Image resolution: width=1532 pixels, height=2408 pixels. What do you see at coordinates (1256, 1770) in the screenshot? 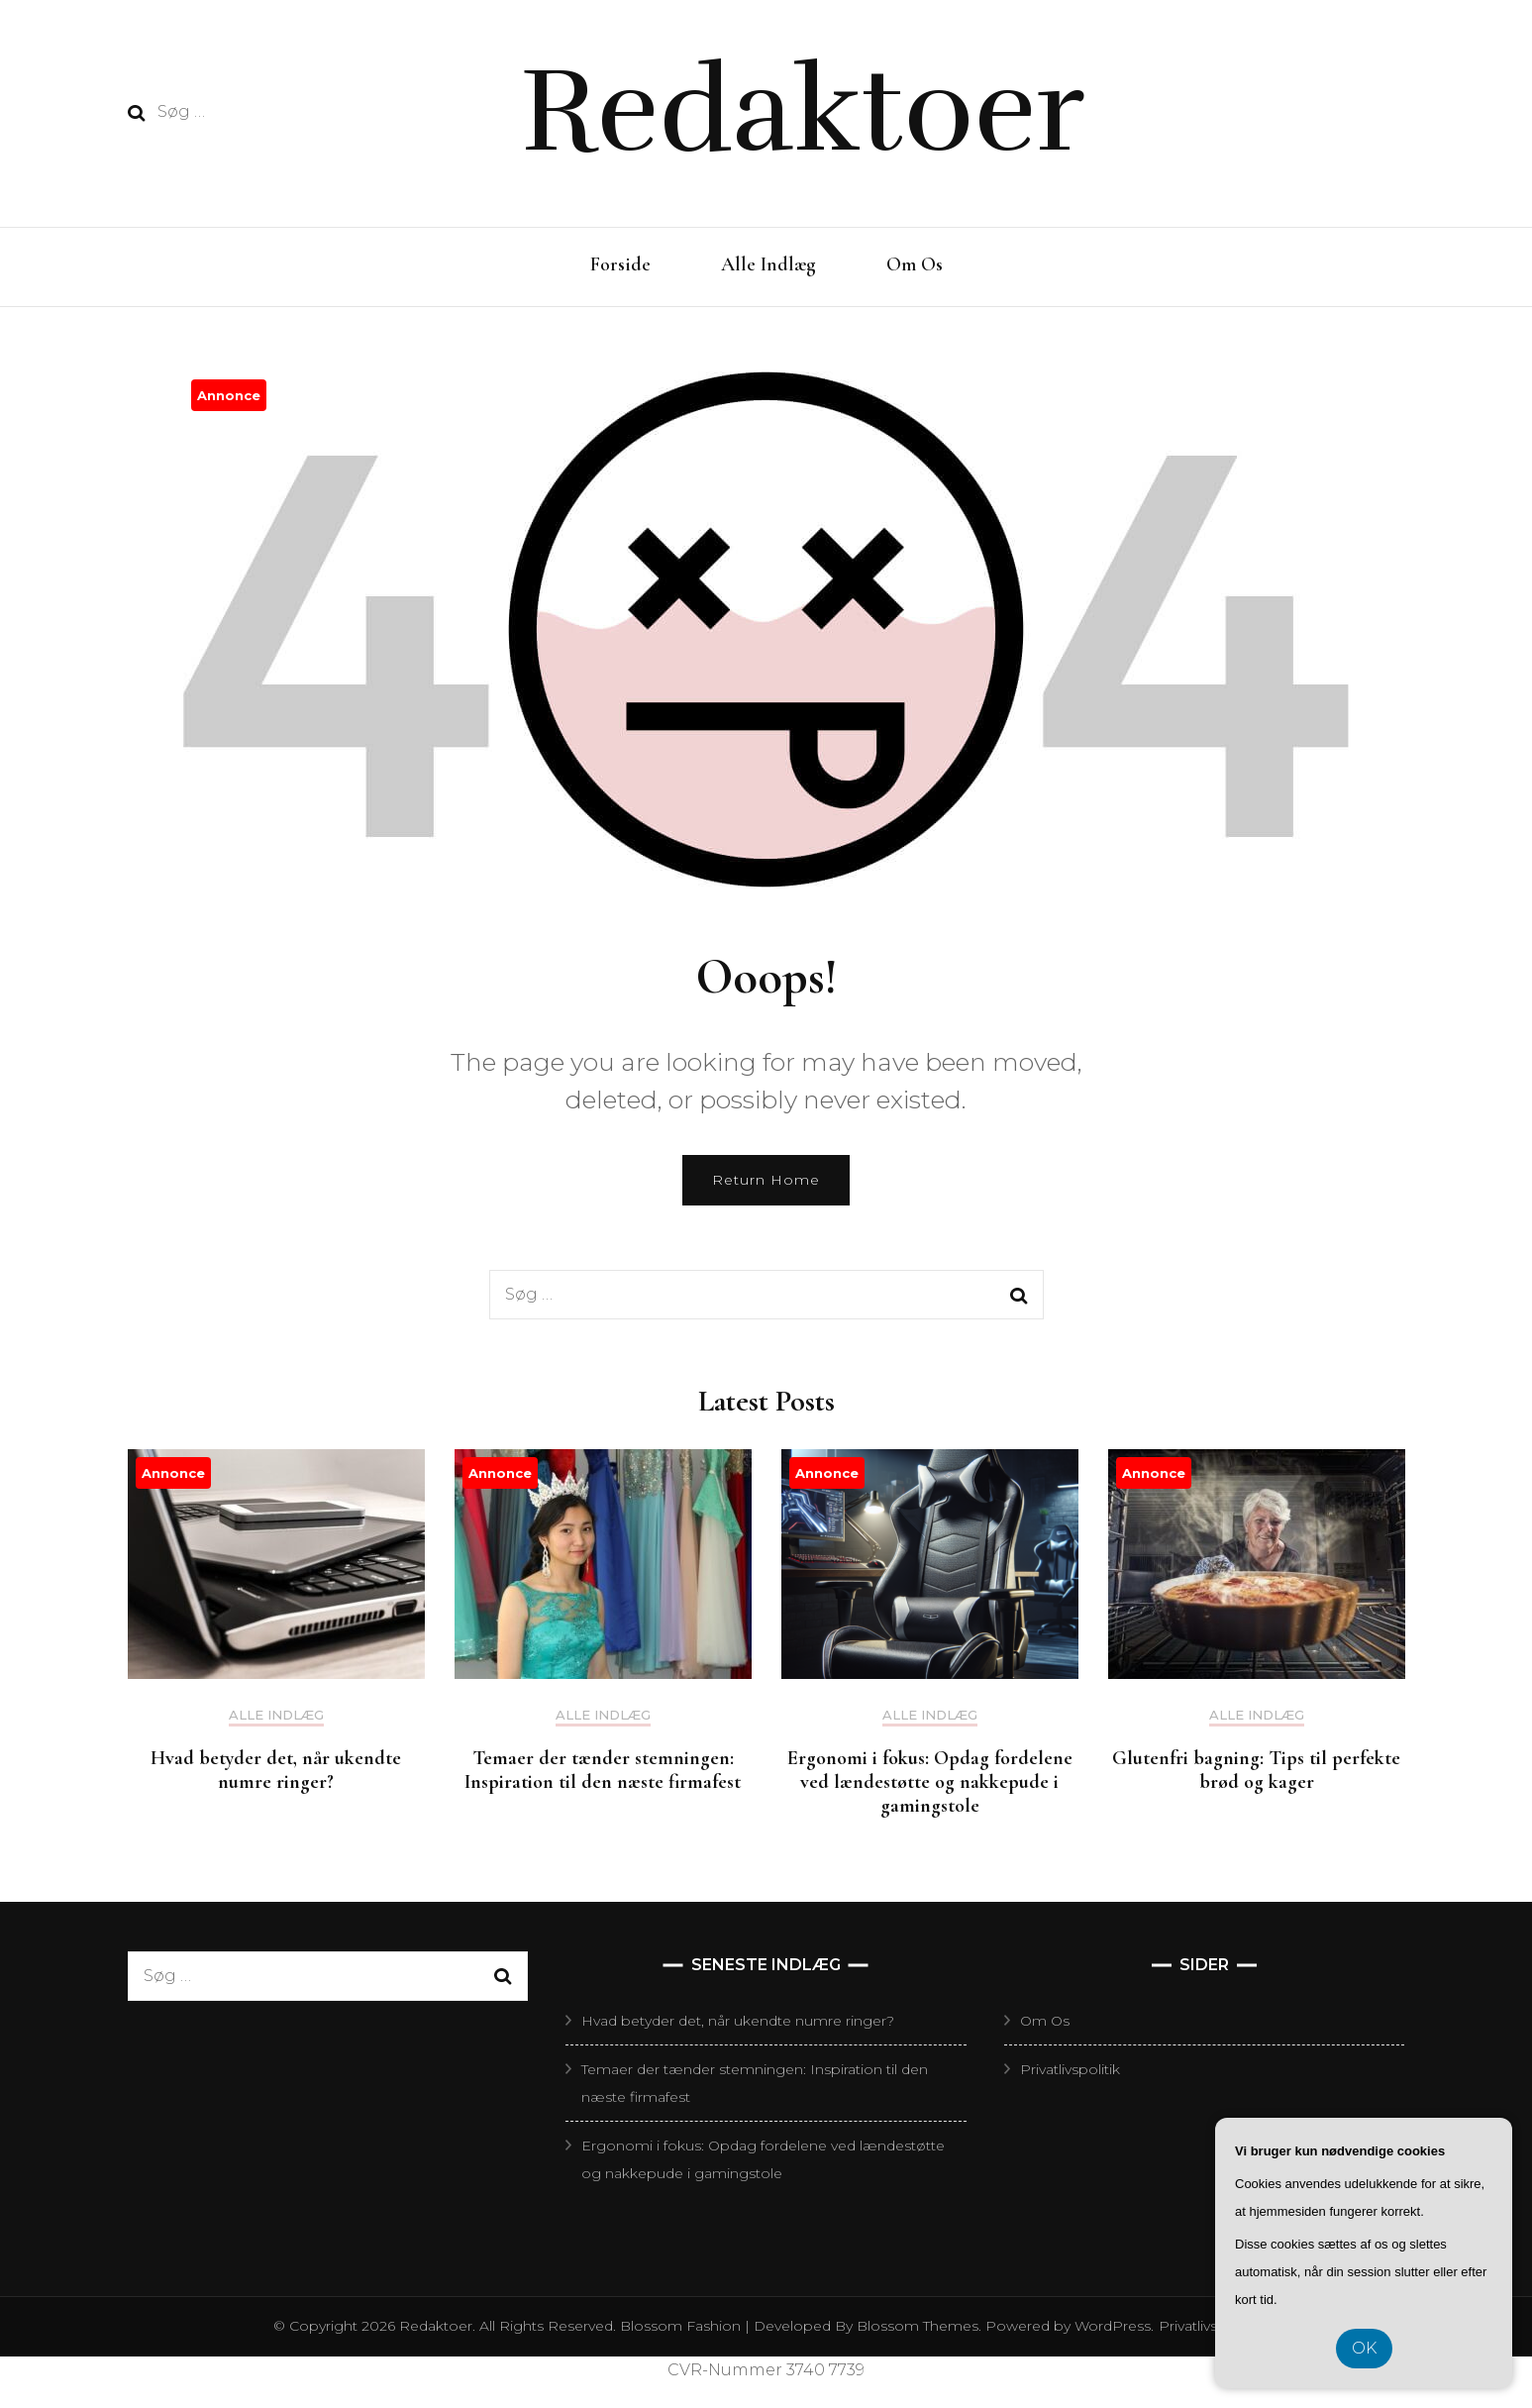
I see `Glutenfri bagning: Tips til perfekte brød og kager` at bounding box center [1256, 1770].